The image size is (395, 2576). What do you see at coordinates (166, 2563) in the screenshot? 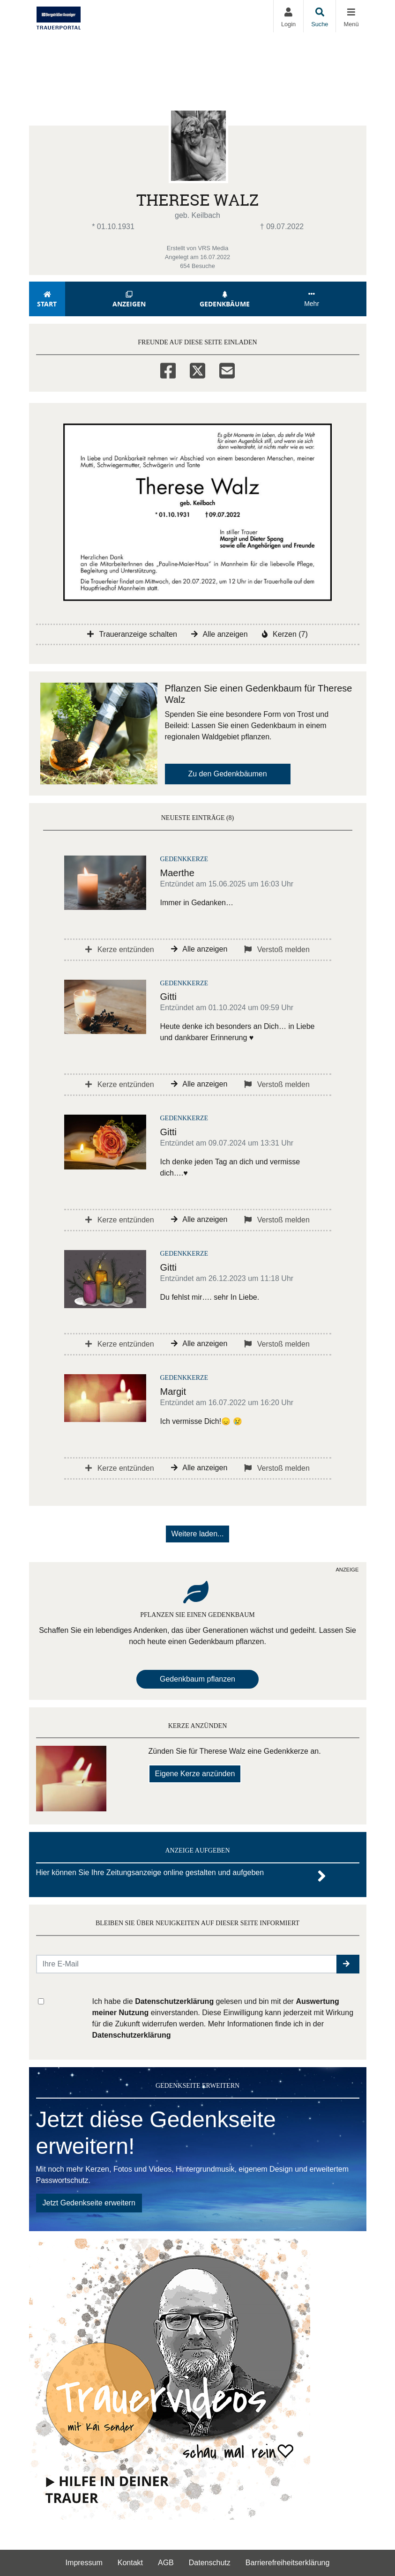
I see `AGB` at bounding box center [166, 2563].